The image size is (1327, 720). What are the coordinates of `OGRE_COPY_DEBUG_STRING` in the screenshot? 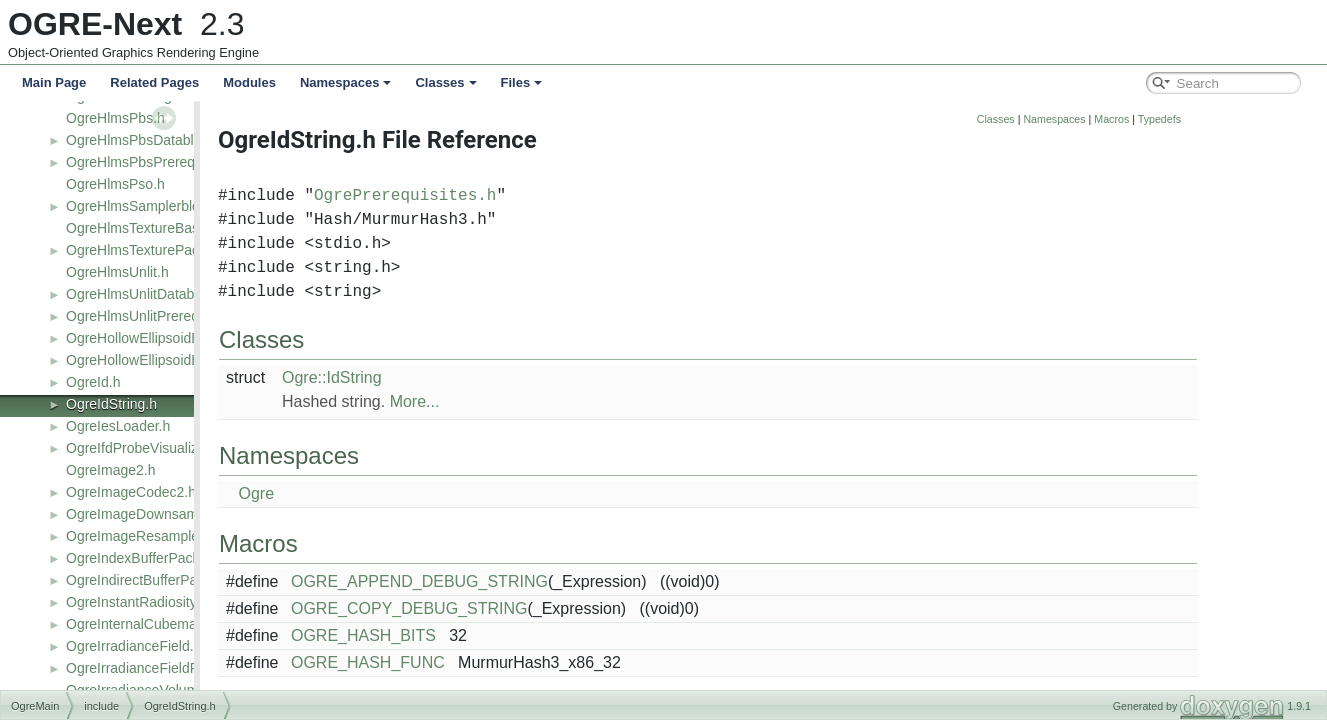 It's located at (534, 608).